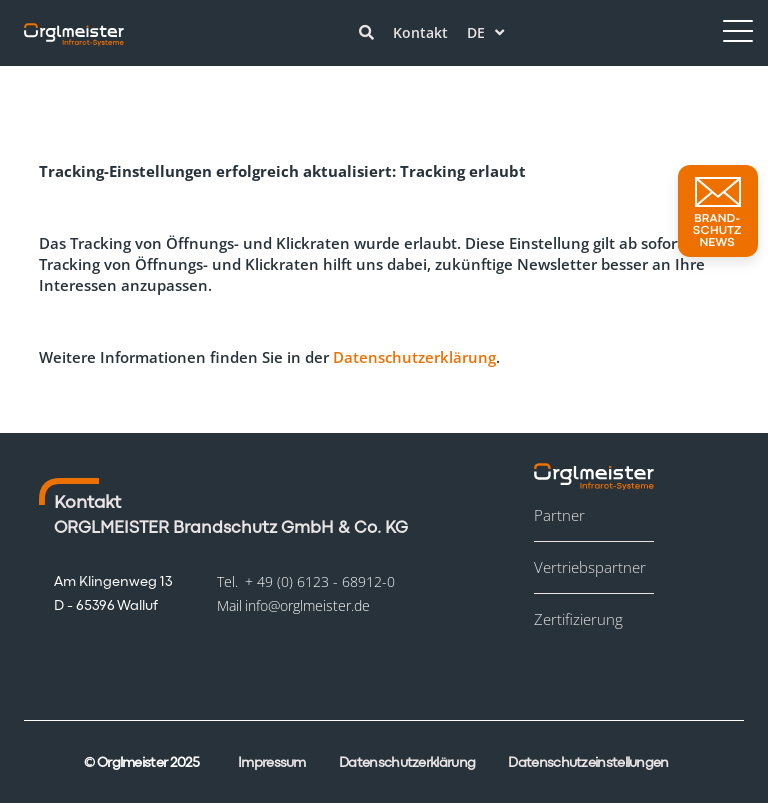 The width and height of the screenshot is (768, 803). I want to click on Vertriebspartner, so click(590, 567).